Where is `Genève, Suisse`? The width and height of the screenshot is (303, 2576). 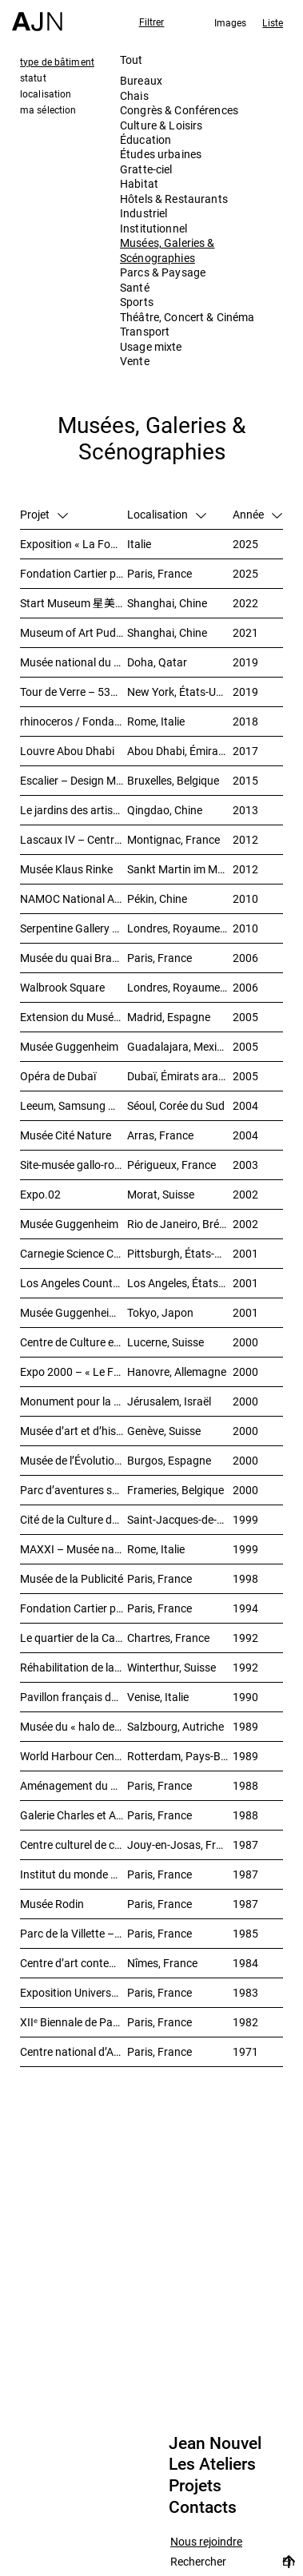
Genève, Suisse is located at coordinates (164, 1430).